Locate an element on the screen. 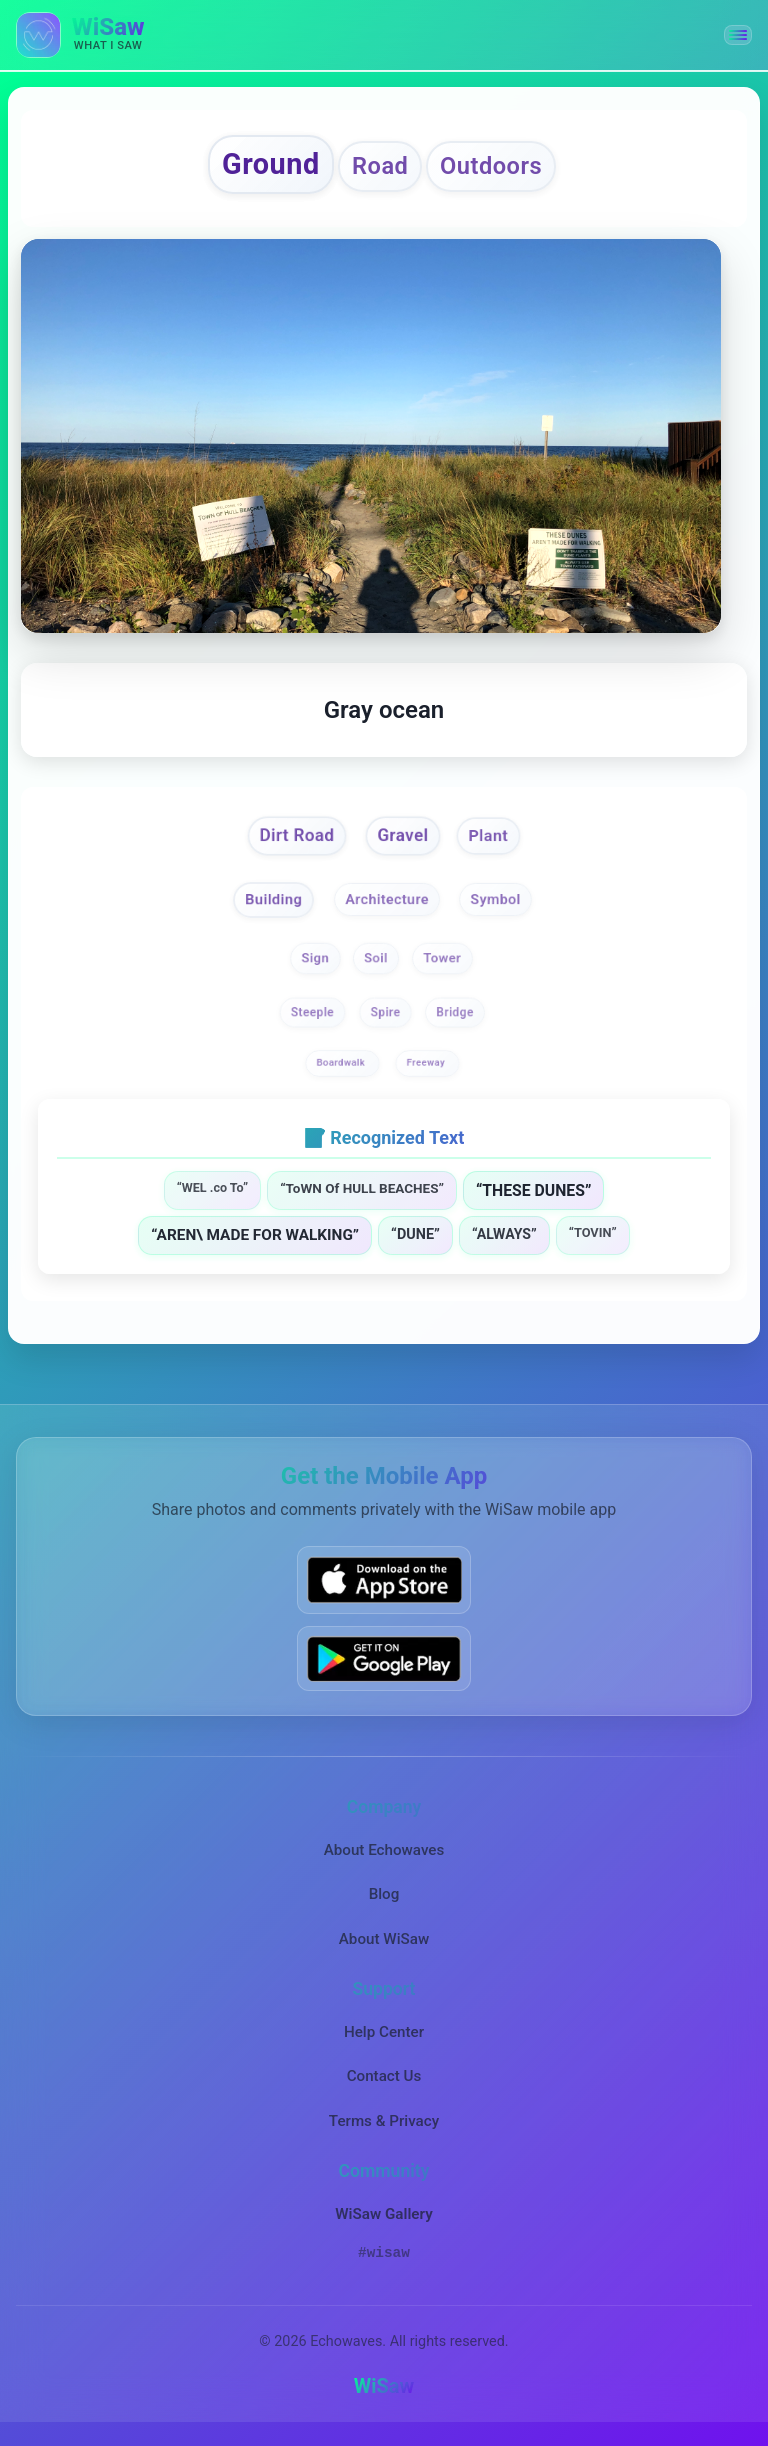 Image resolution: width=768 pixels, height=2446 pixels. Bridge is located at coordinates (454, 1020).